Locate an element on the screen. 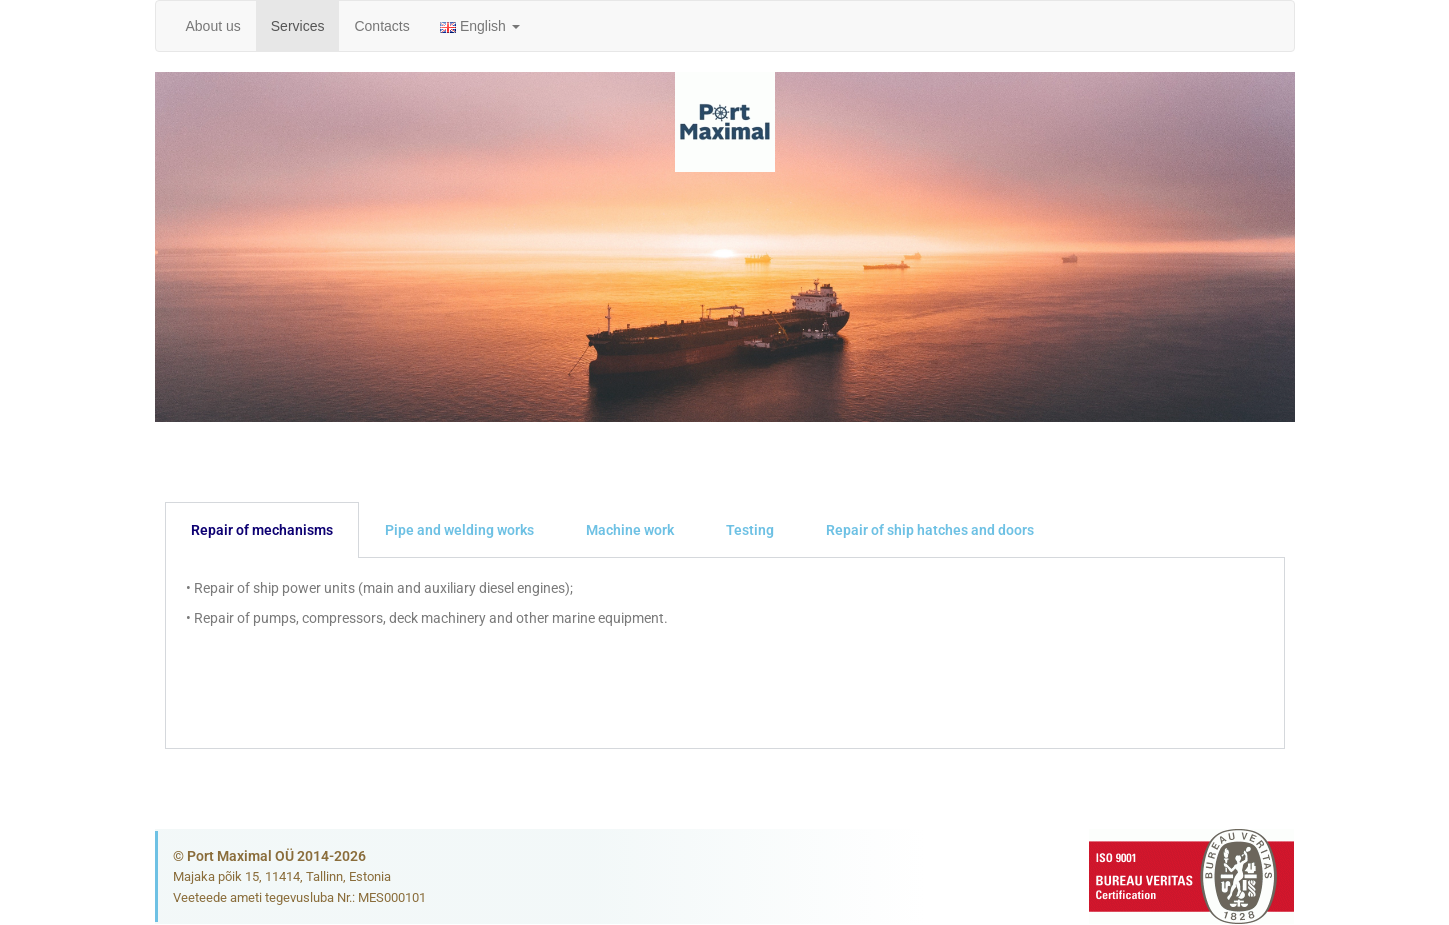  [tabpanel] is located at coordinates (725, 653).